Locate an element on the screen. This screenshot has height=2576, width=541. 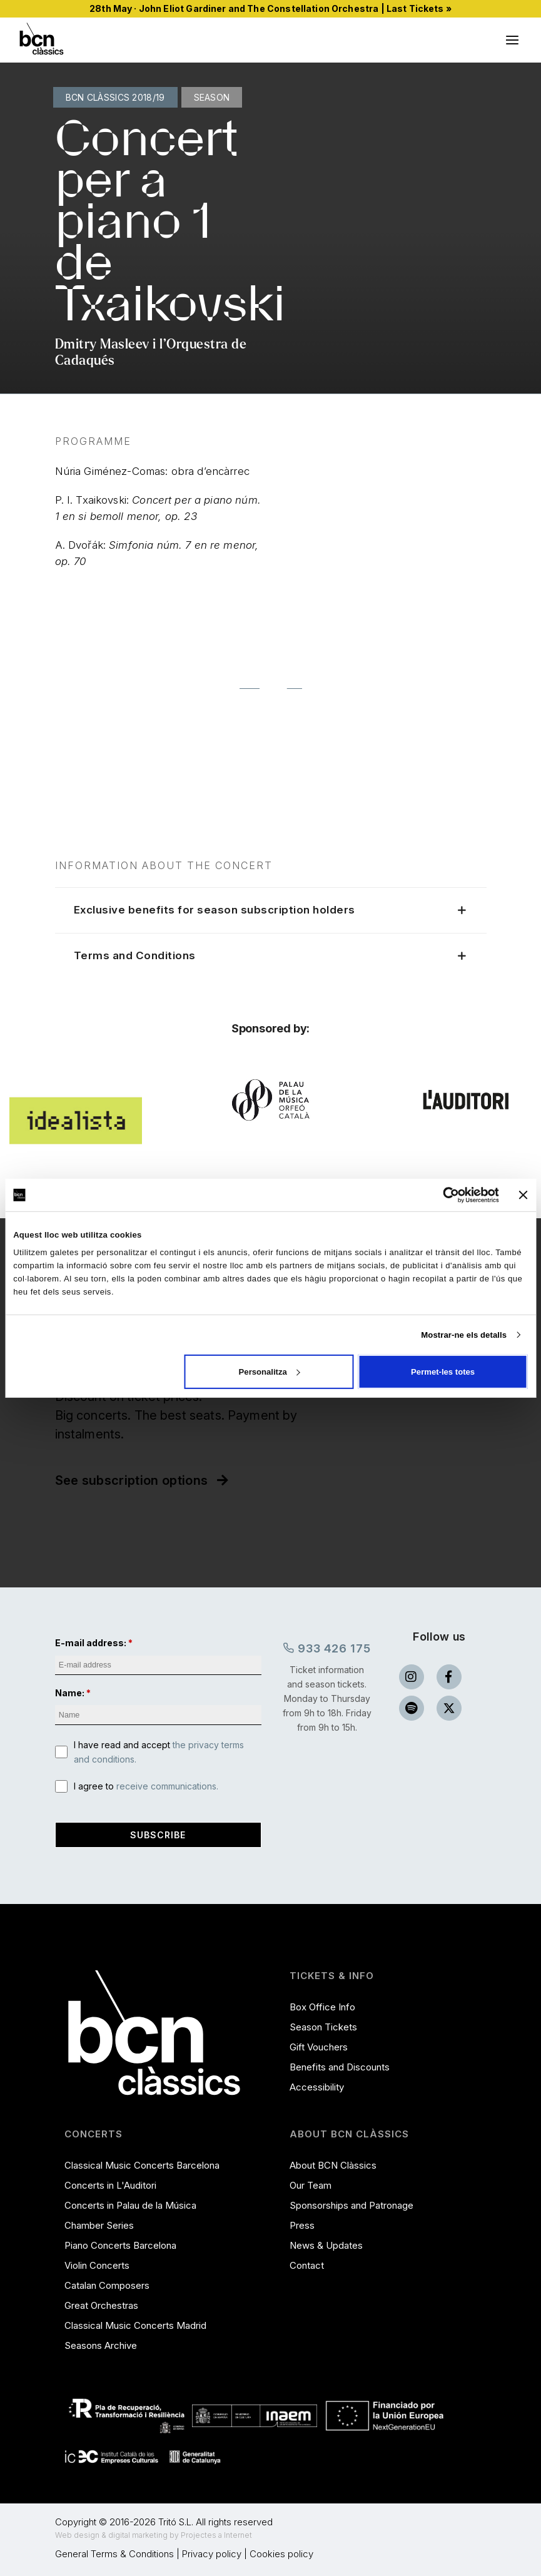
Catalan Composers is located at coordinates (106, 2285).